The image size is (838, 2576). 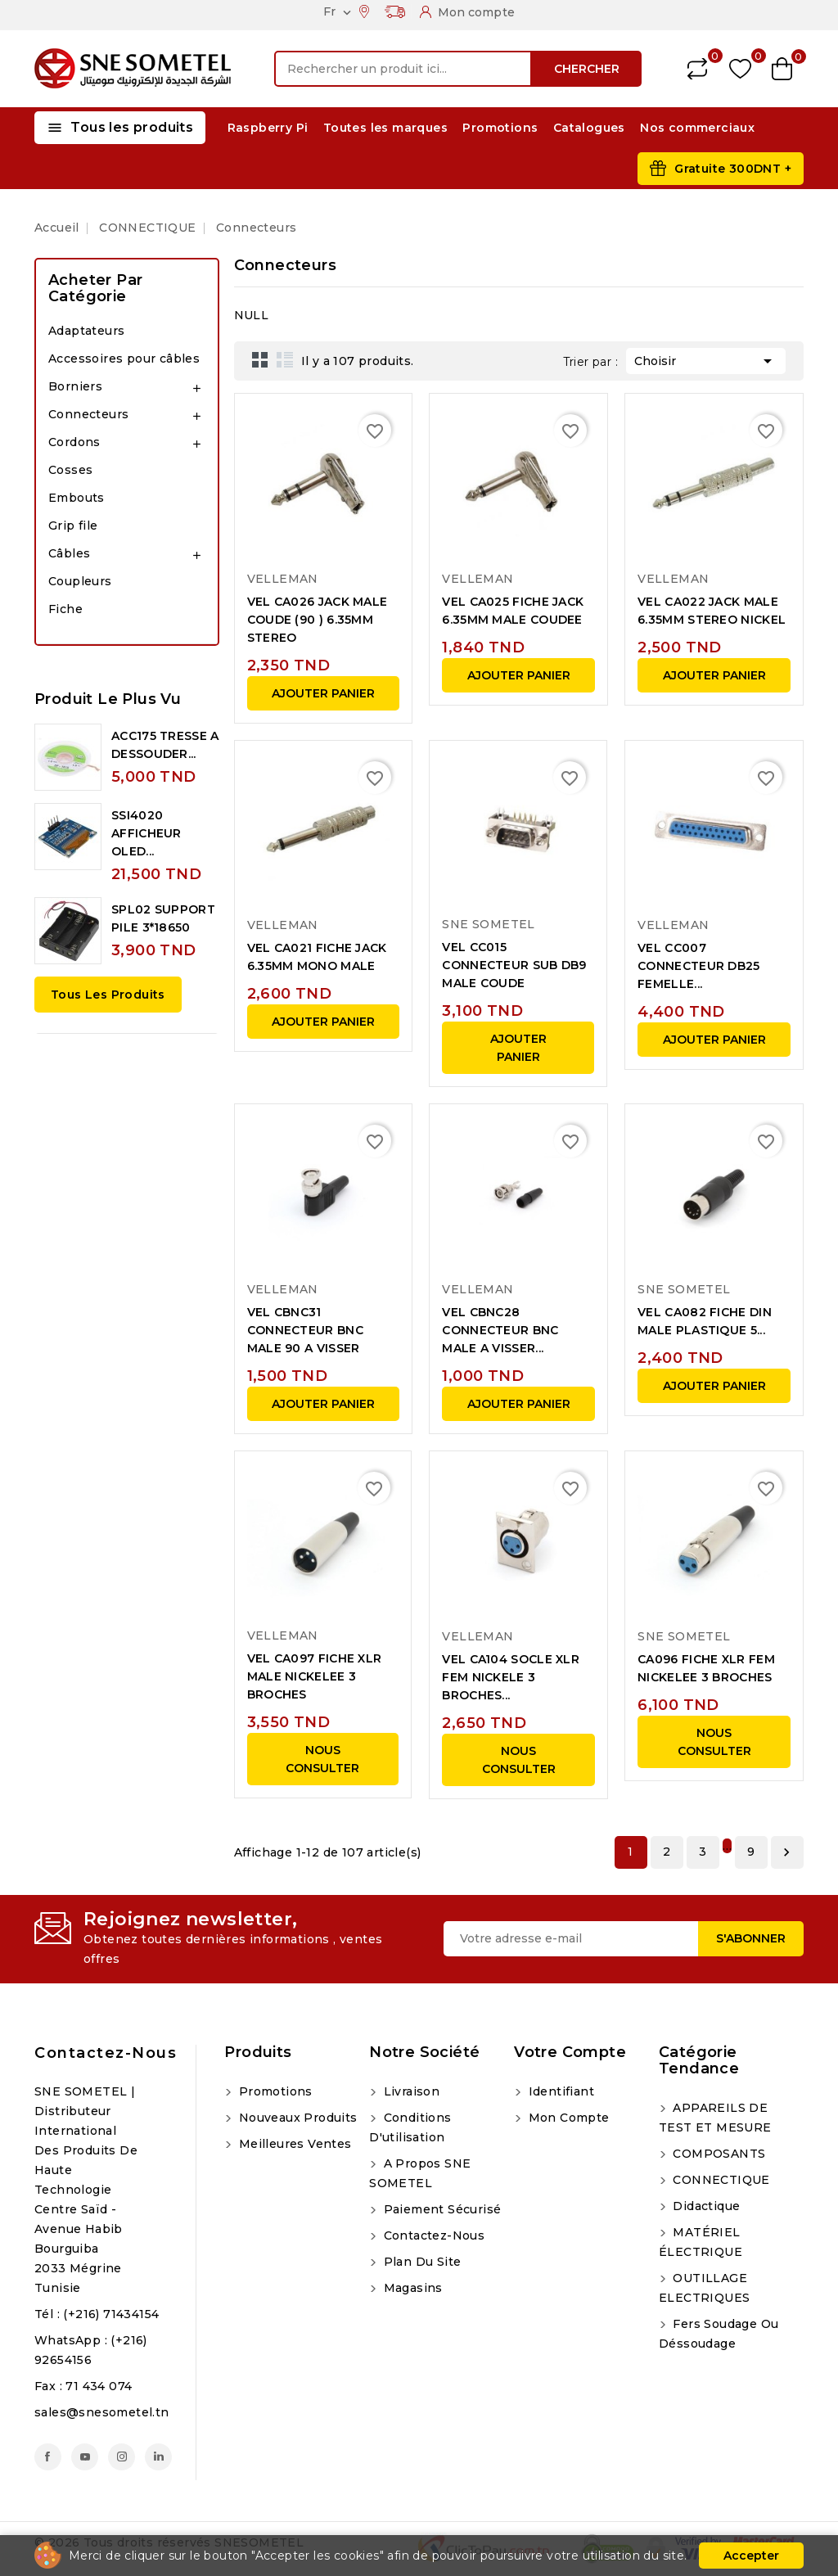 What do you see at coordinates (500, 127) in the screenshot?
I see `Promotions` at bounding box center [500, 127].